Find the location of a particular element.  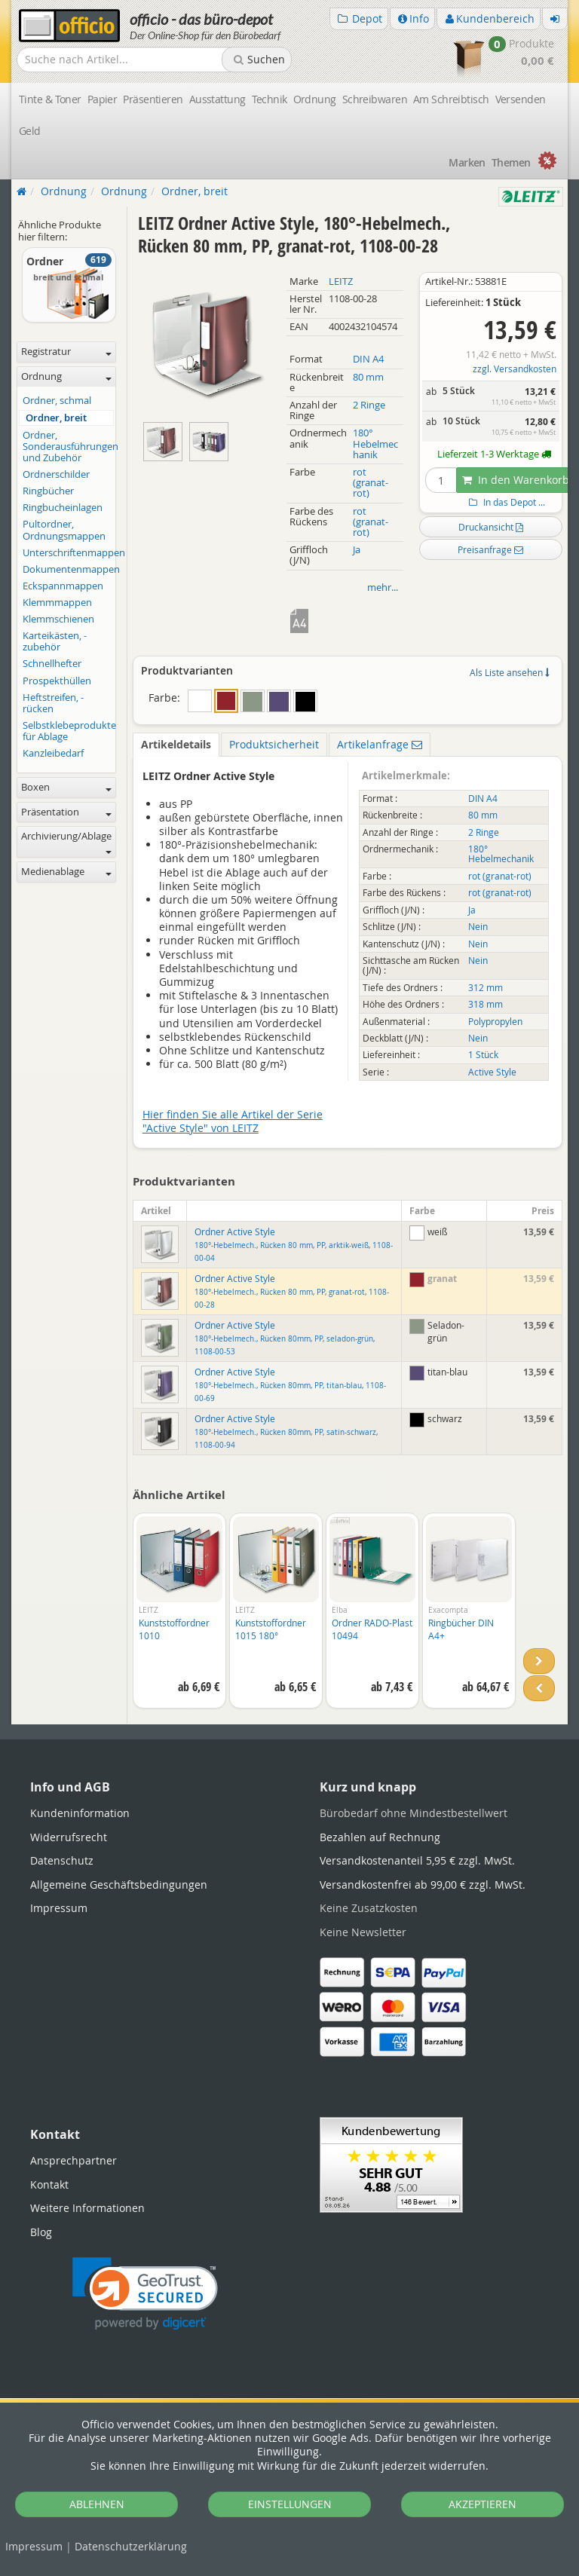

Preisanfrage is located at coordinates (490, 549).